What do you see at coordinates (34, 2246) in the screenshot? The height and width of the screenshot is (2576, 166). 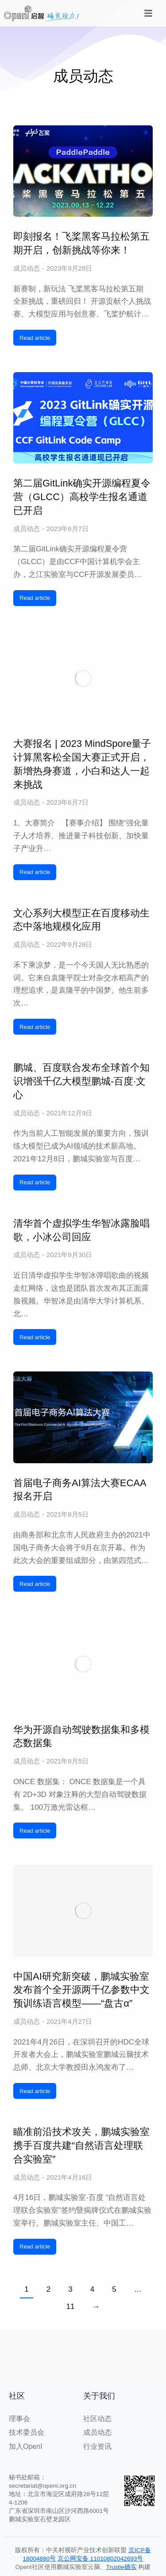 I see `Read article [阅读更多 瞄准前沿技术攻关，鹏城实验室携手百度共建“自然语言处理联合实验室”]` at bounding box center [34, 2246].